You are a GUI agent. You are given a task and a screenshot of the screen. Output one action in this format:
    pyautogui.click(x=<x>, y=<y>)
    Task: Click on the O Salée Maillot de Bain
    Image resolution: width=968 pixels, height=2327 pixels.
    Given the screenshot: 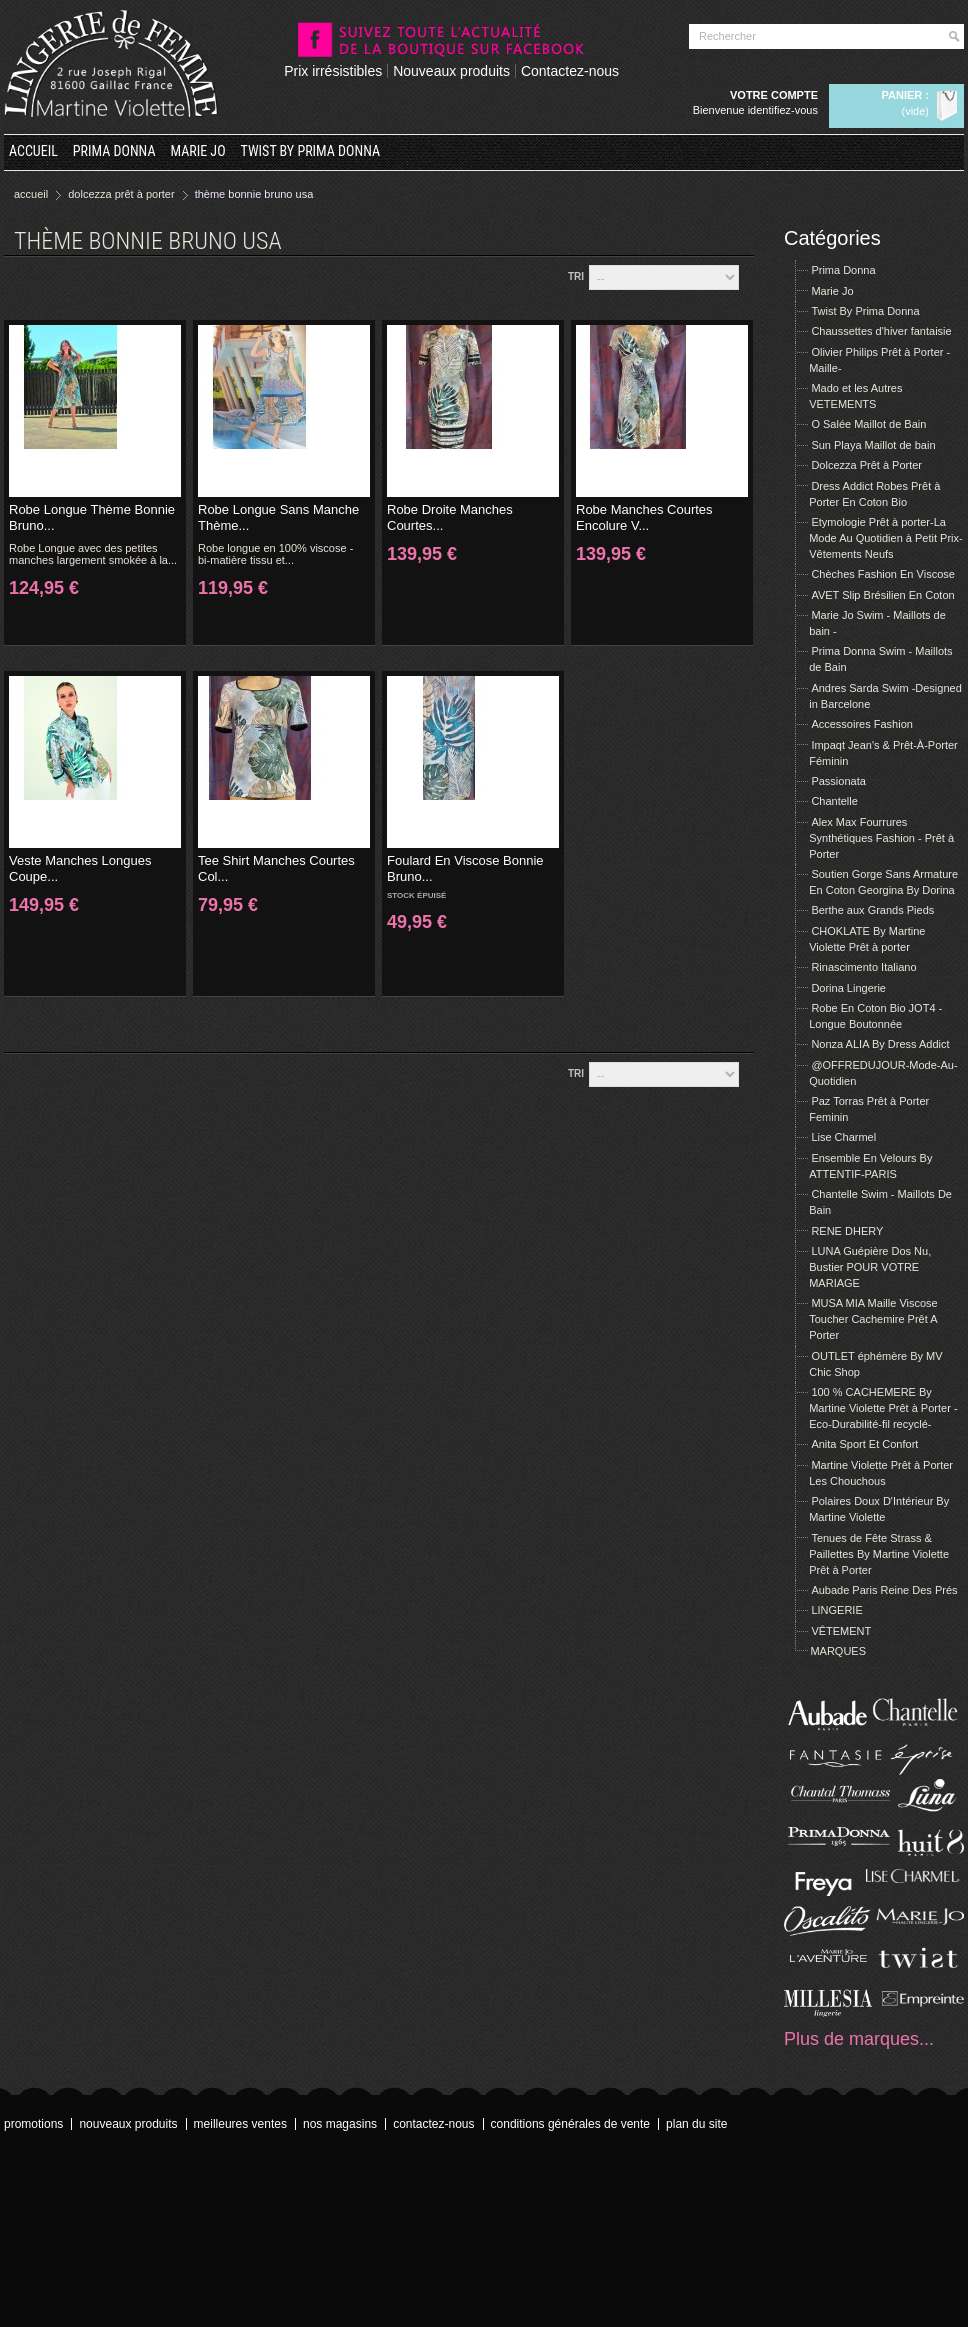 What is the action you would take?
    pyautogui.click(x=868, y=424)
    